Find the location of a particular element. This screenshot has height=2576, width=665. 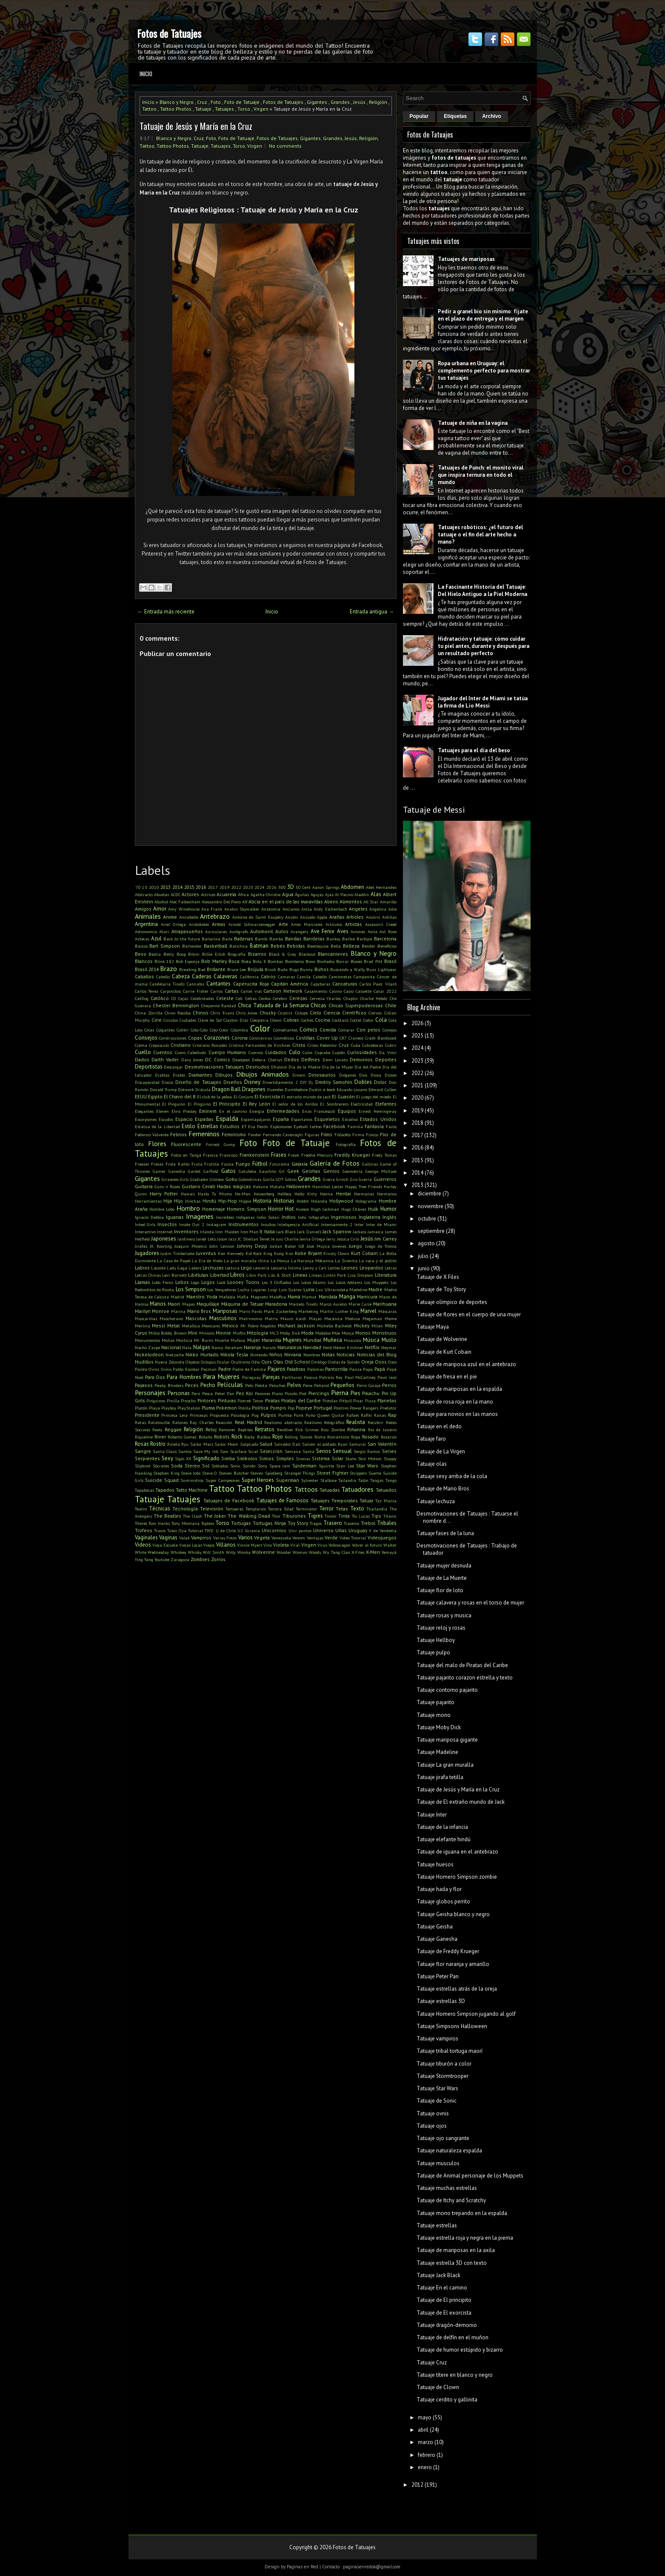

Internet is located at coordinates (165, 1232).